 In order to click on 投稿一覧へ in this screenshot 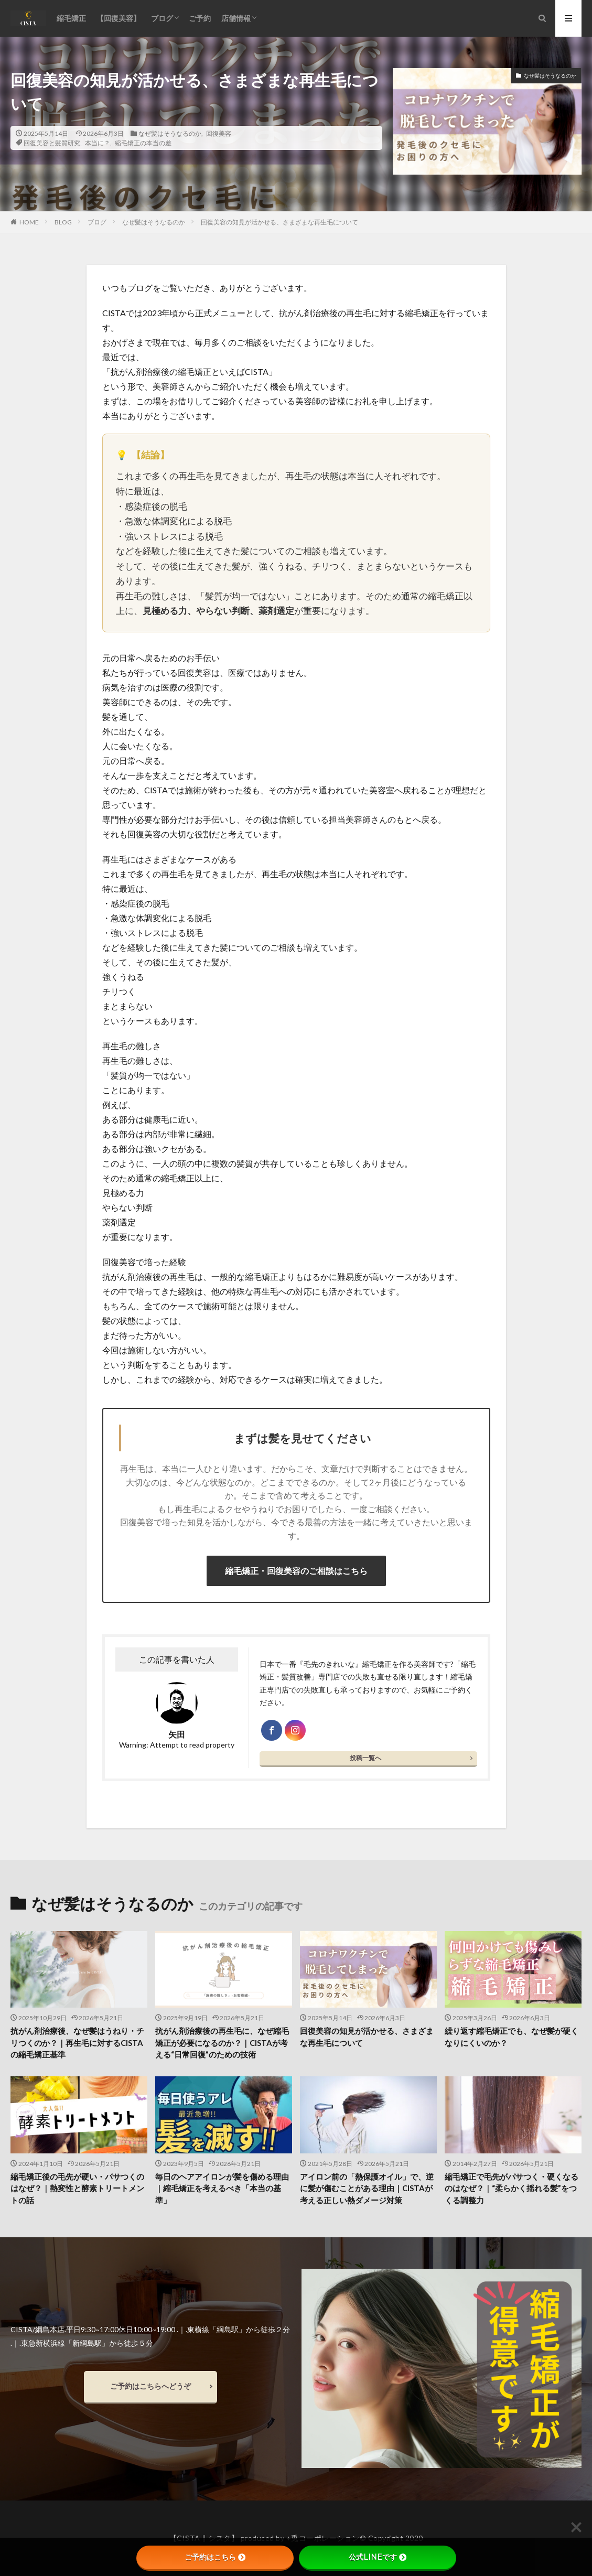, I will do `click(365, 1758)`.